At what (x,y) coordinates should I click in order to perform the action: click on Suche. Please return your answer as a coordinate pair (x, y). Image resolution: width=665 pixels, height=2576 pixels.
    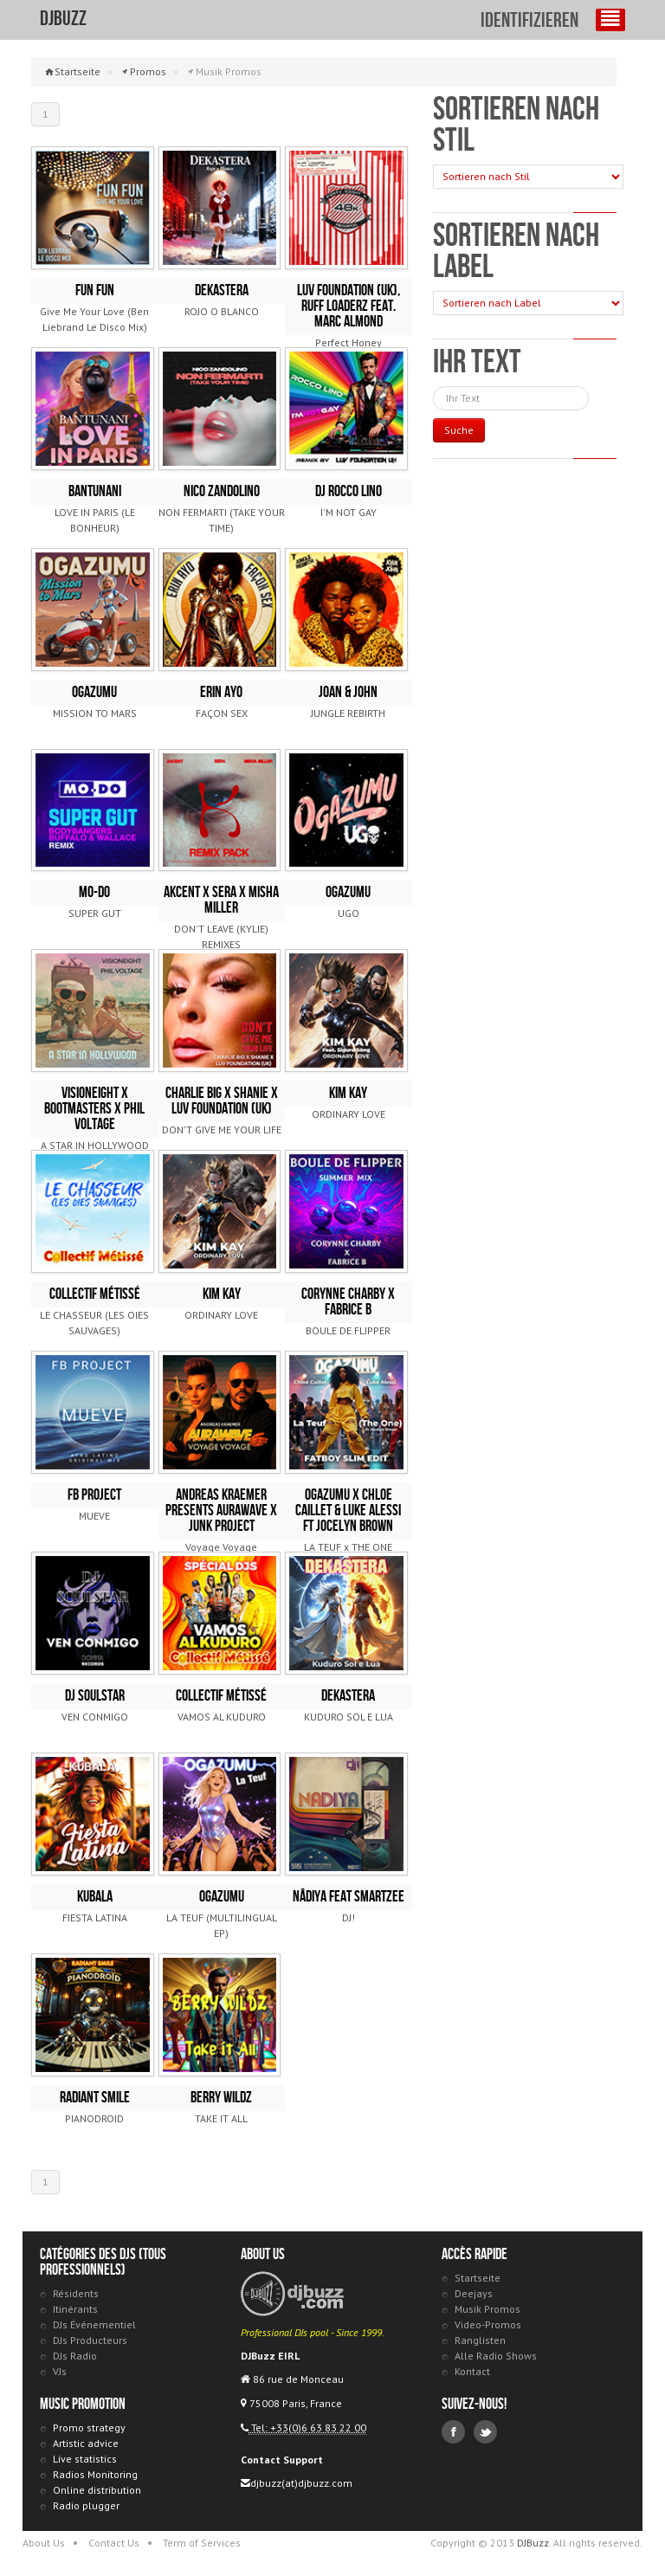
    Looking at the image, I should click on (459, 429).